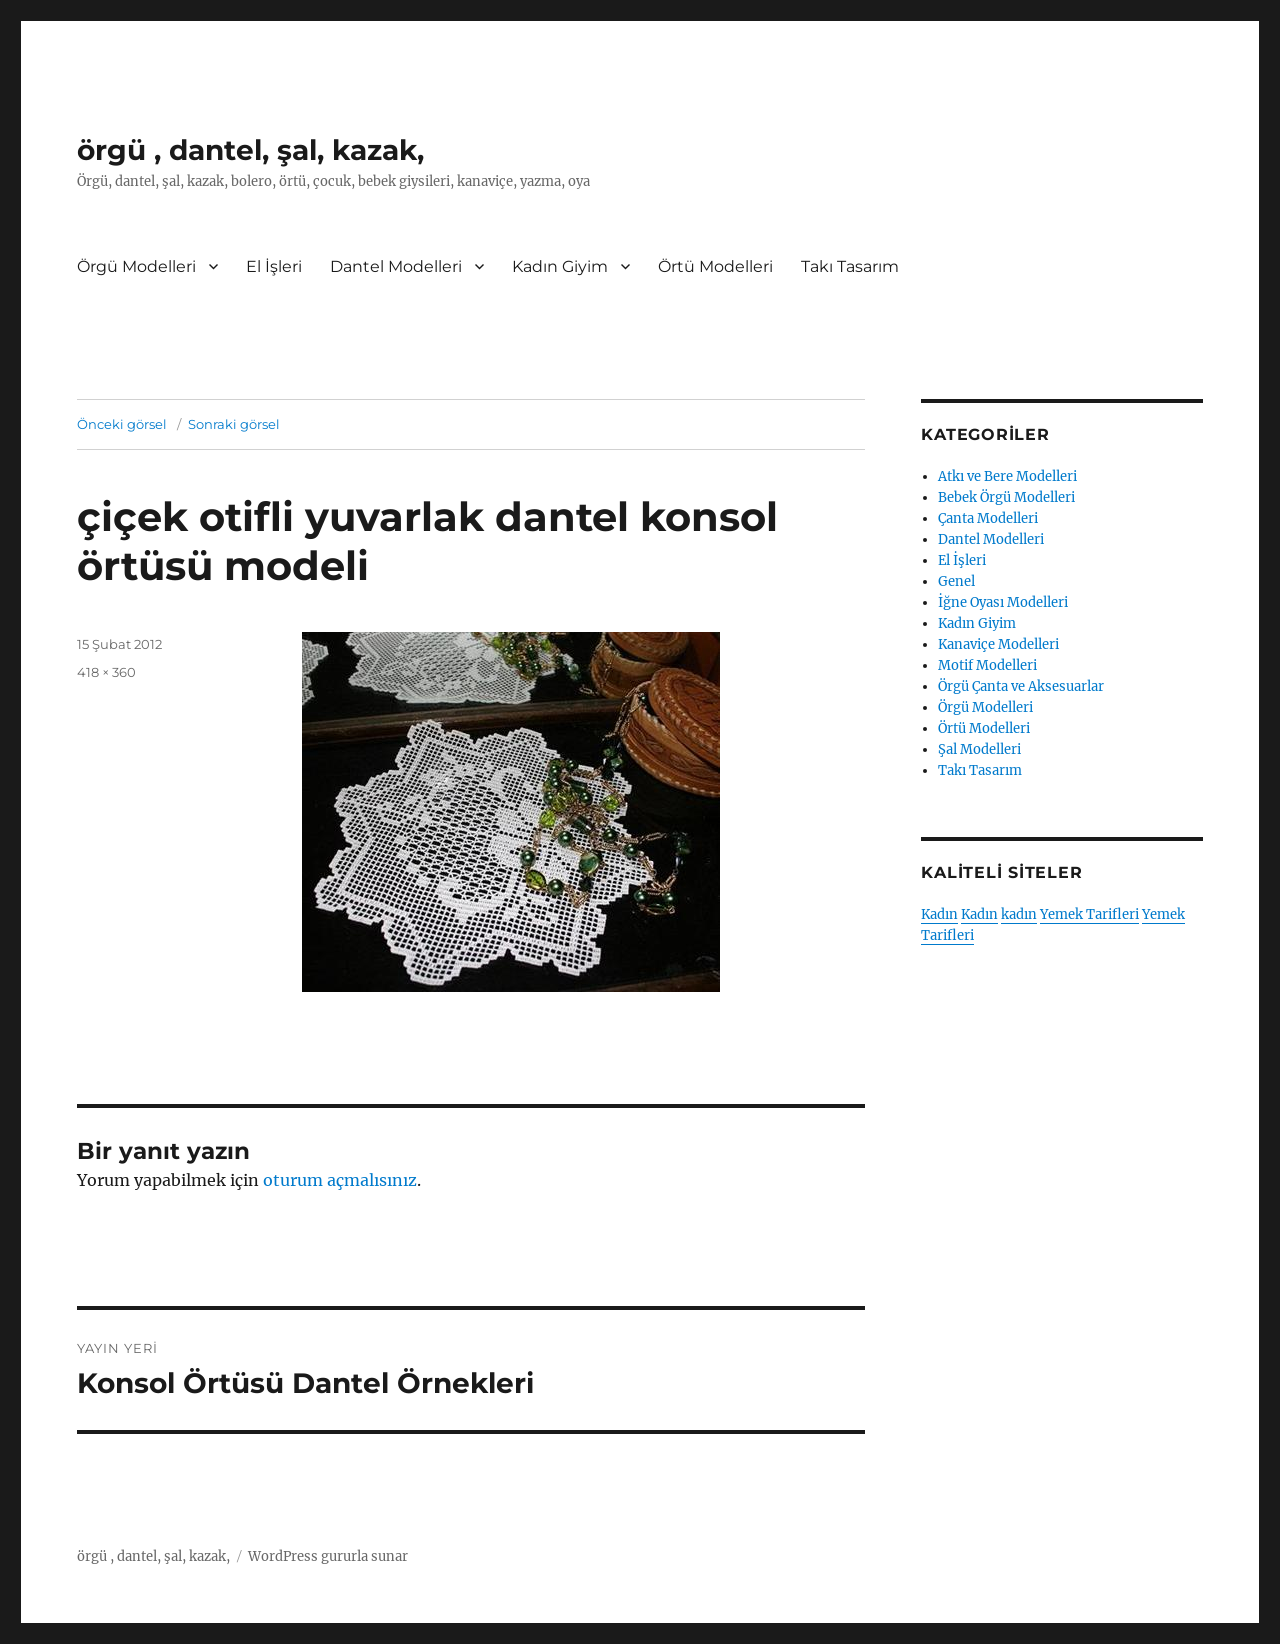  I want to click on oturum açmalısınız, so click(340, 1180).